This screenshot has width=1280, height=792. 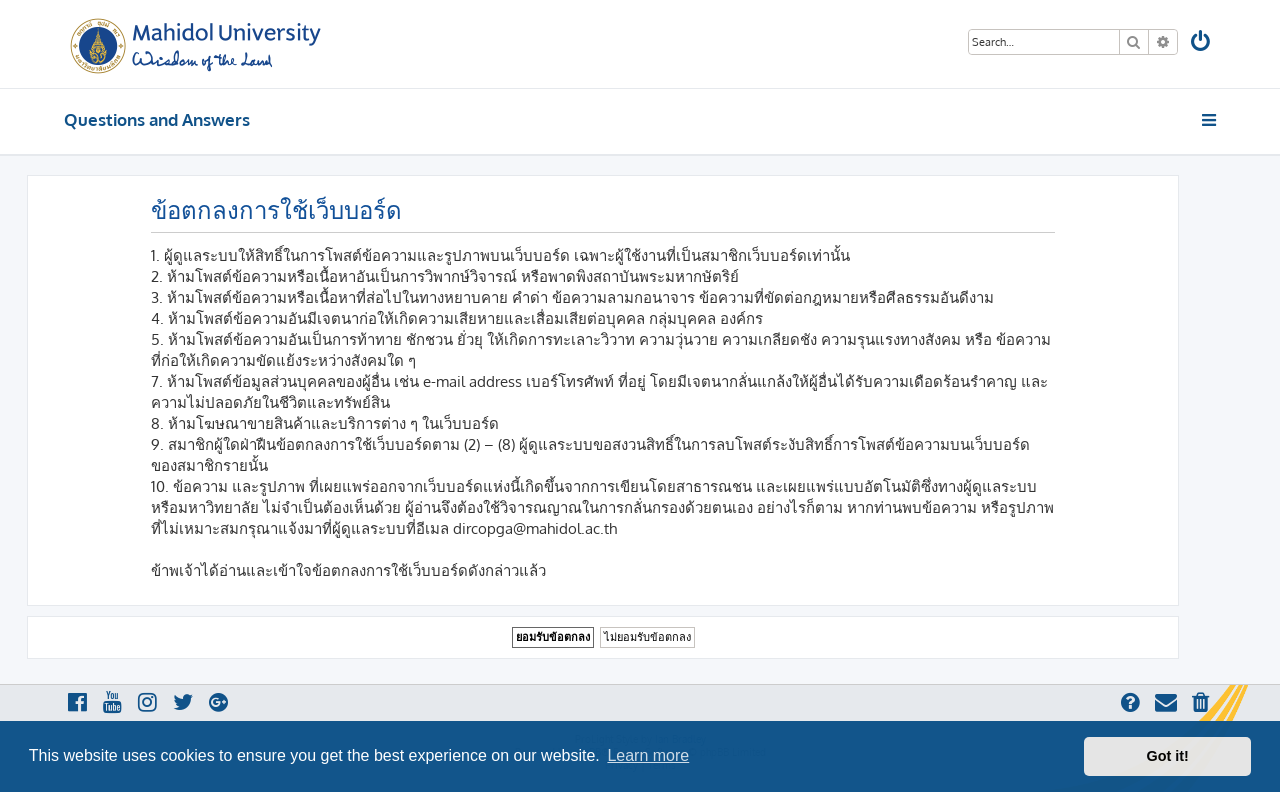 I want to click on [menuitem], so click(x=1202, y=43).